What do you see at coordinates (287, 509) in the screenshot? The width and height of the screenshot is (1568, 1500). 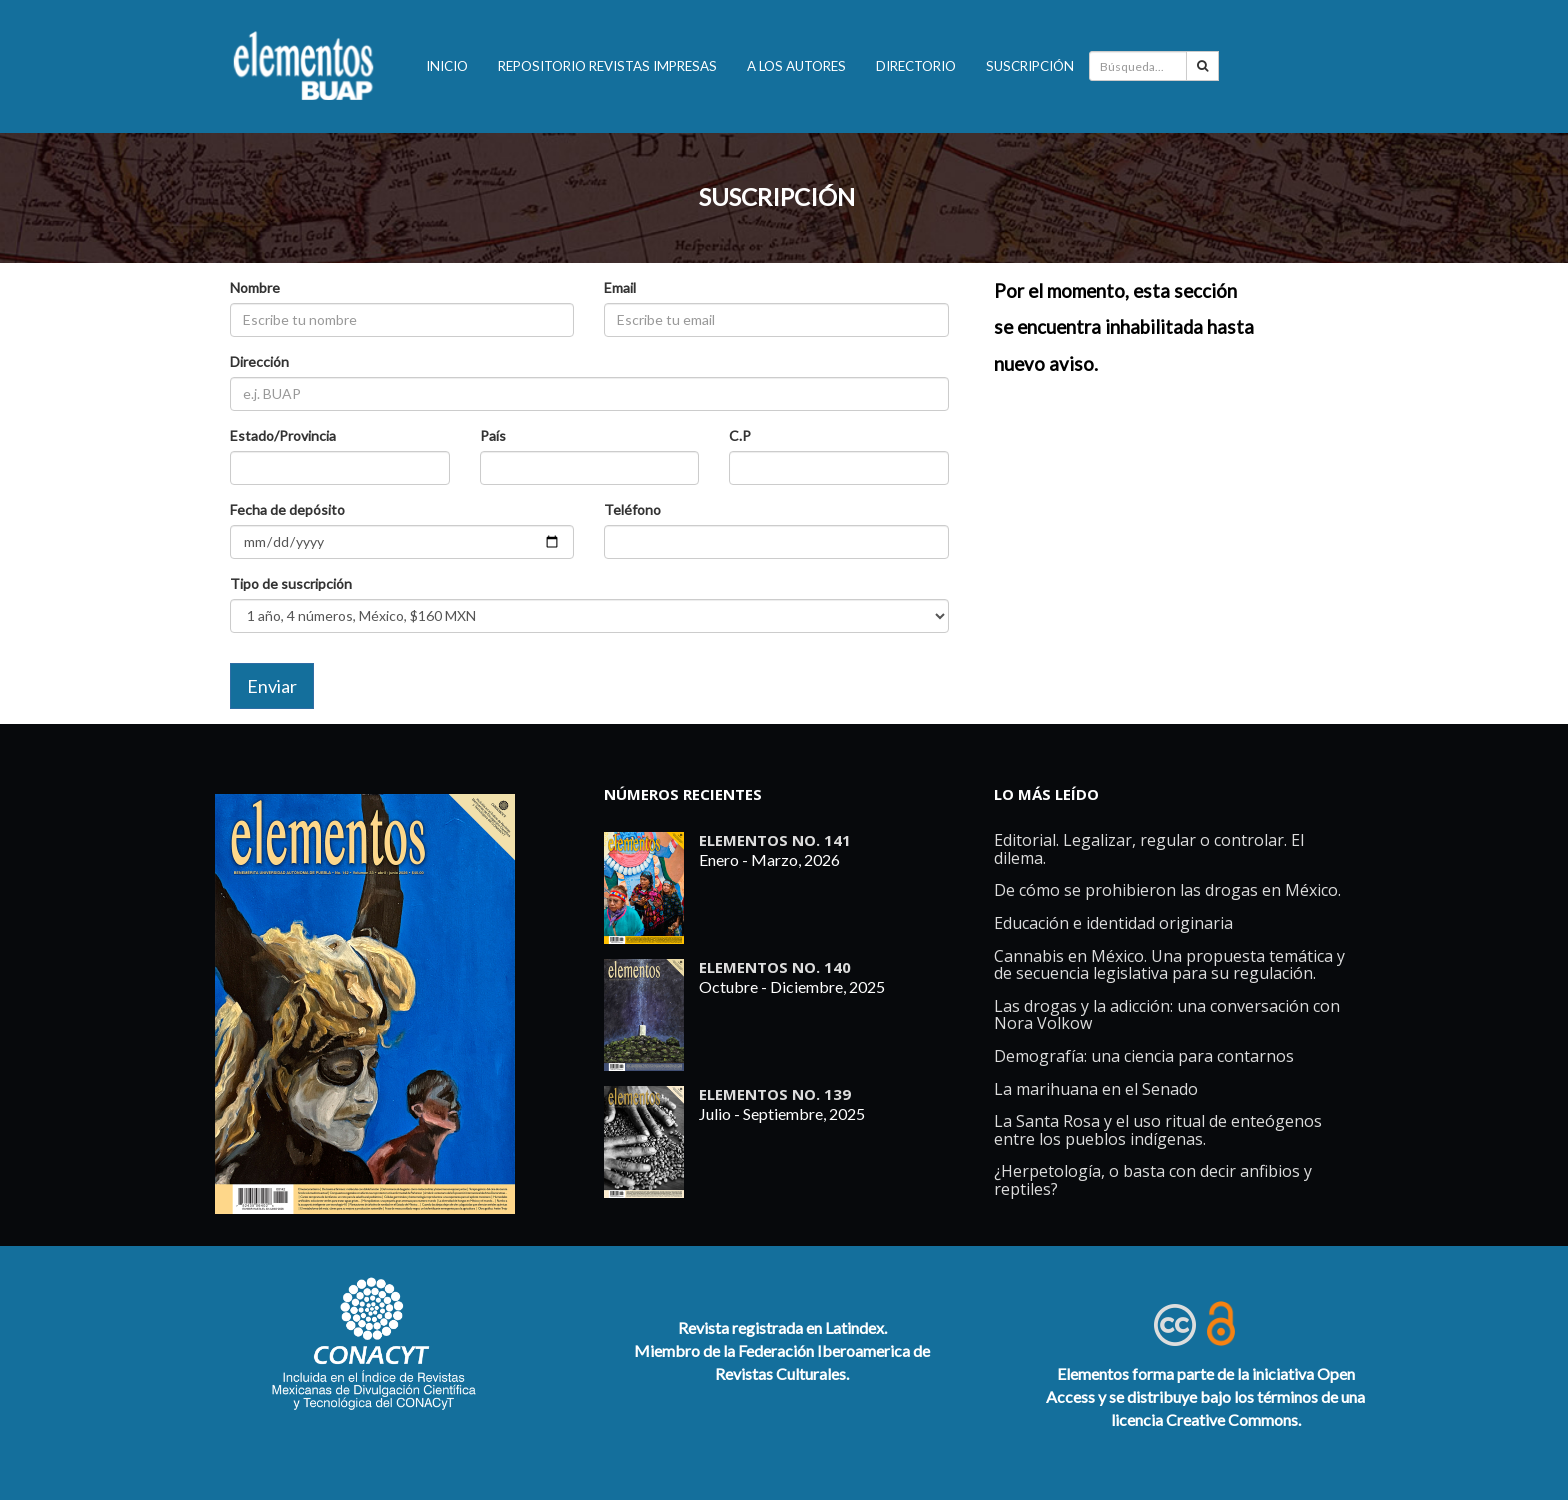 I see `Fecha de depósito` at bounding box center [287, 509].